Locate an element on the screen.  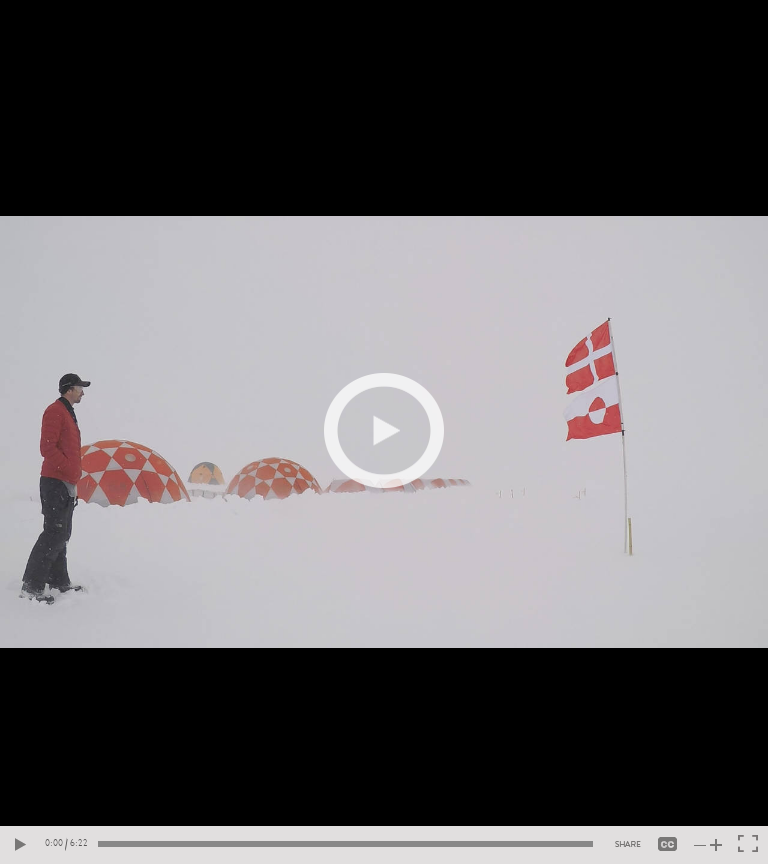
[Play video] is located at coordinates (384, 431).